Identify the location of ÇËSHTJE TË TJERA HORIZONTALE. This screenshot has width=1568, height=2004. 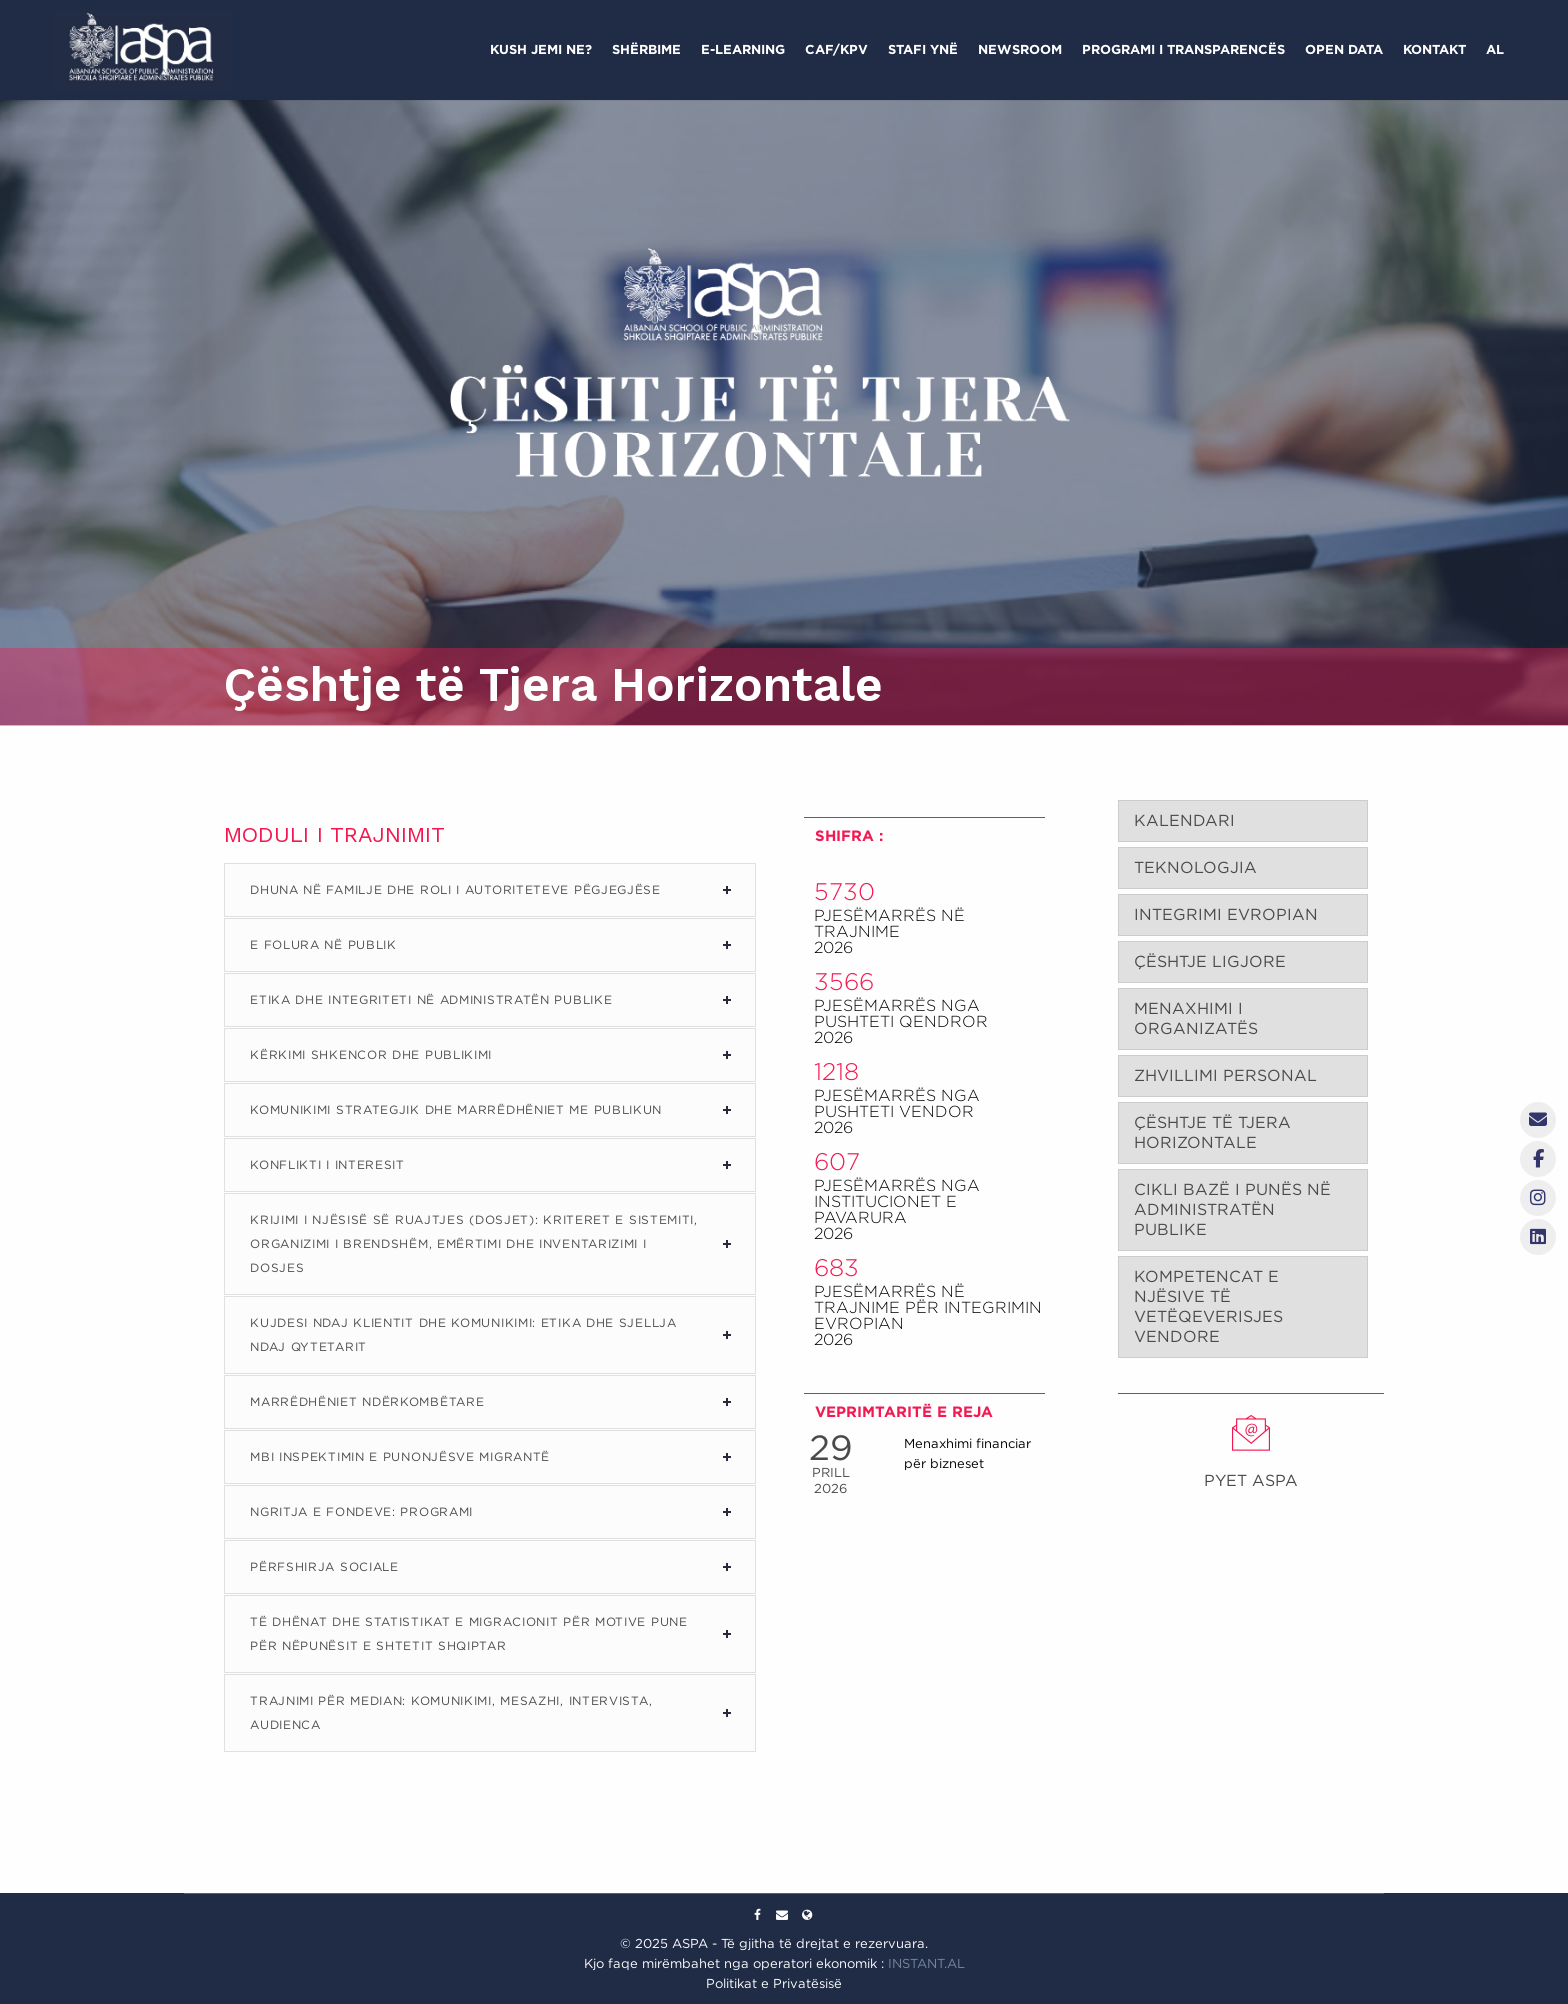
(1212, 1132).